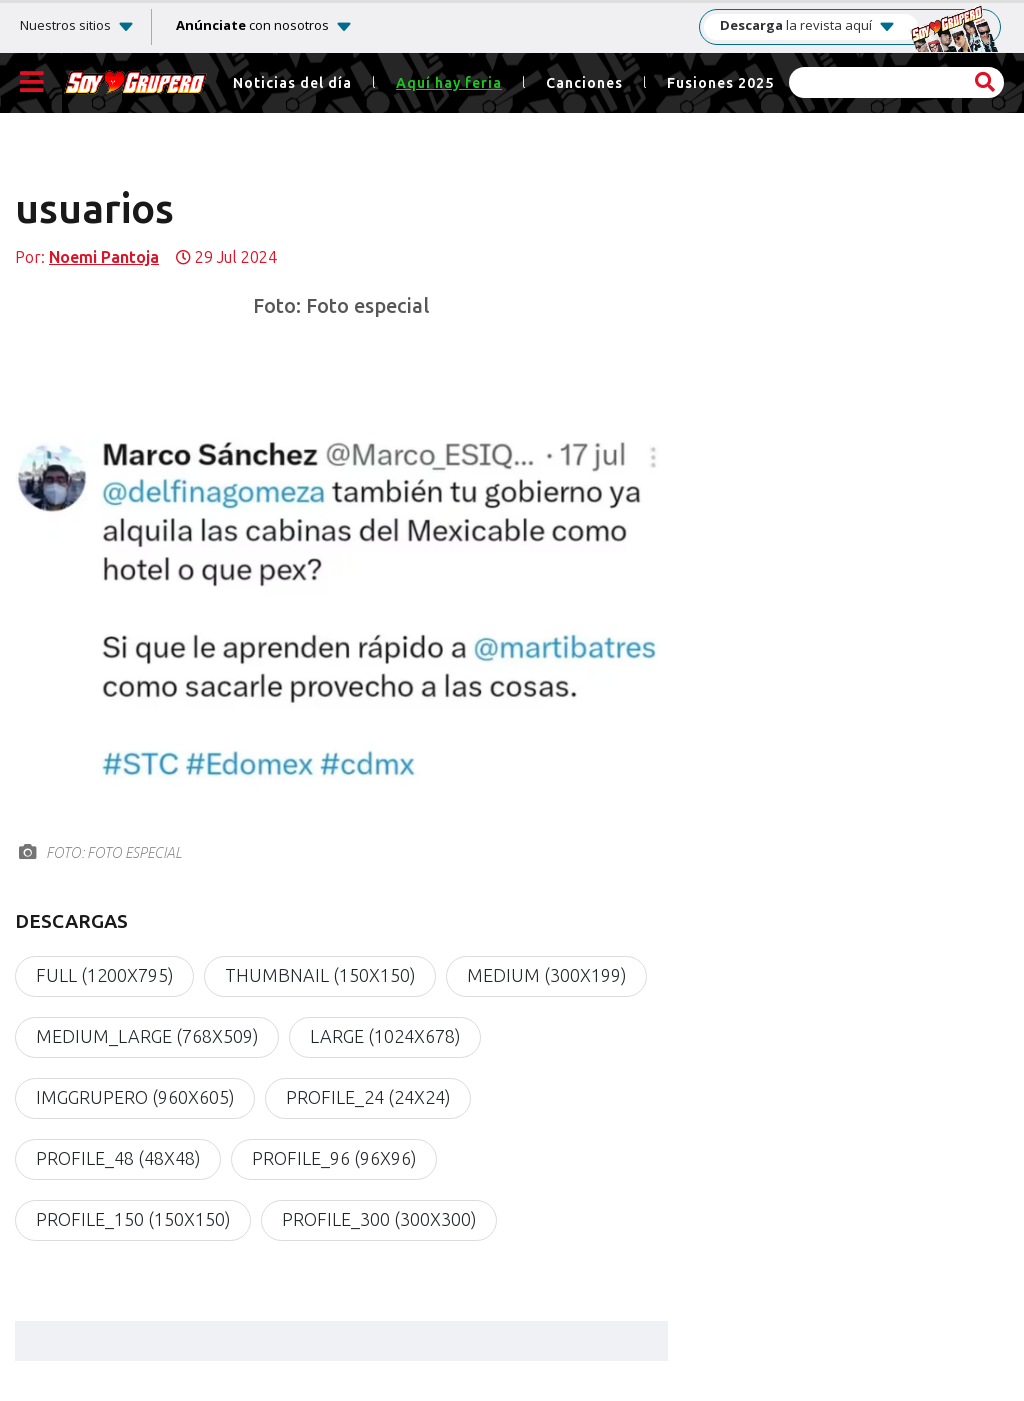  What do you see at coordinates (252, 25) in the screenshot?
I see `con nosotros` at bounding box center [252, 25].